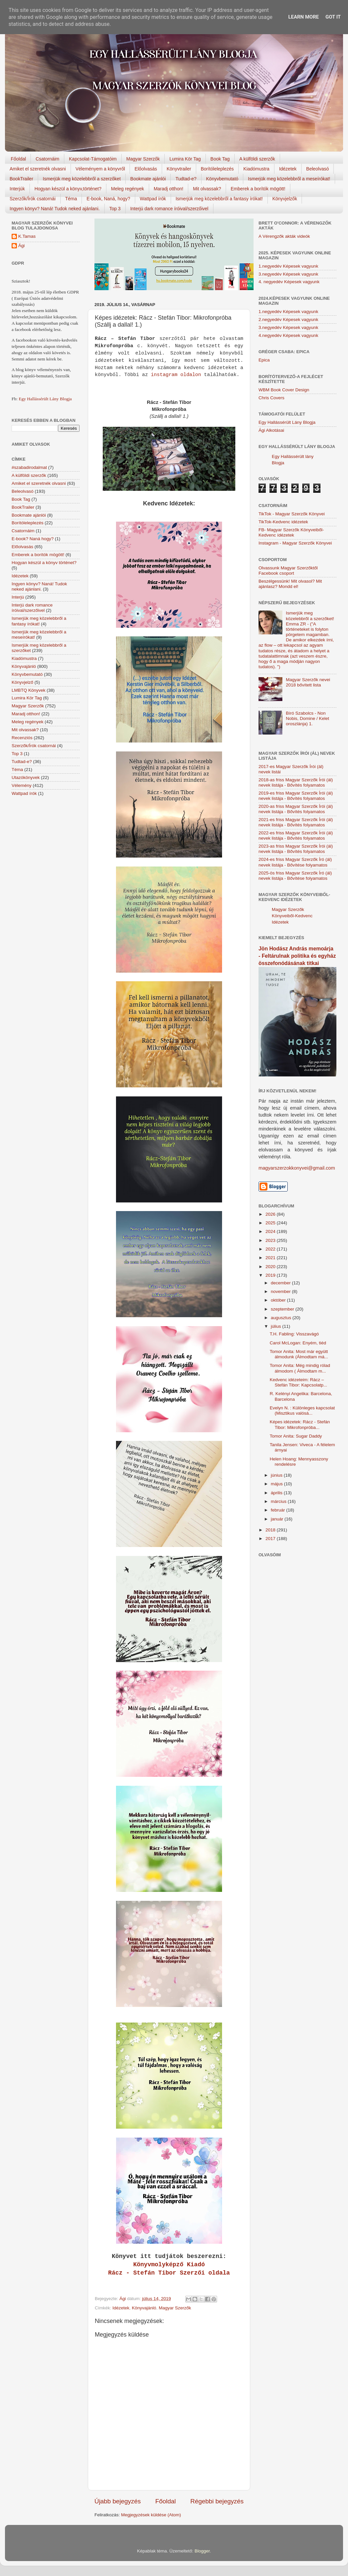  I want to click on magyarszerzokkonyvei@gmail.com, so click(297, 1168).